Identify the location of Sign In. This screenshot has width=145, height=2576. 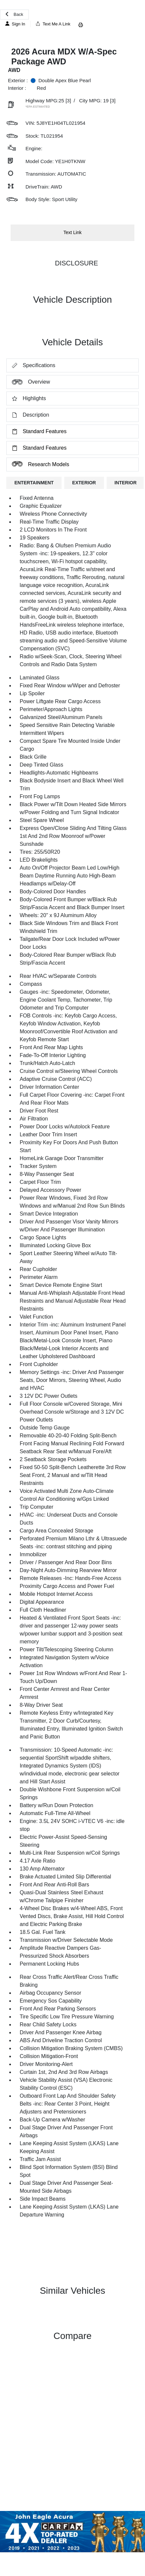
(15, 23).